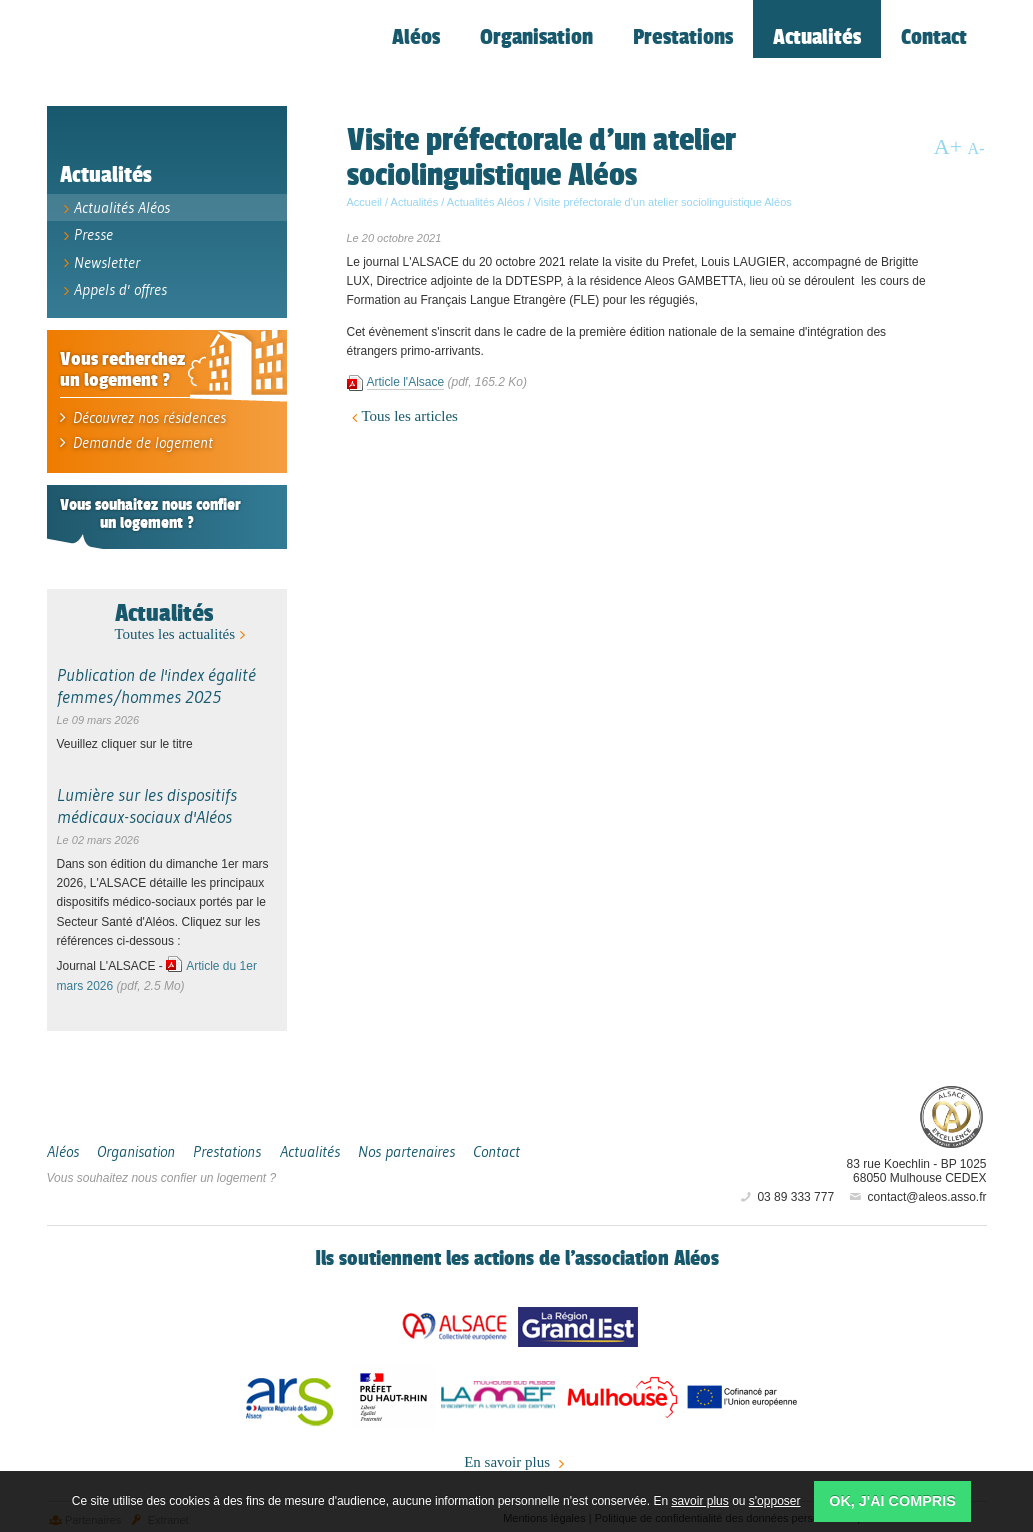  I want to click on Aléos, so click(833, 1108).